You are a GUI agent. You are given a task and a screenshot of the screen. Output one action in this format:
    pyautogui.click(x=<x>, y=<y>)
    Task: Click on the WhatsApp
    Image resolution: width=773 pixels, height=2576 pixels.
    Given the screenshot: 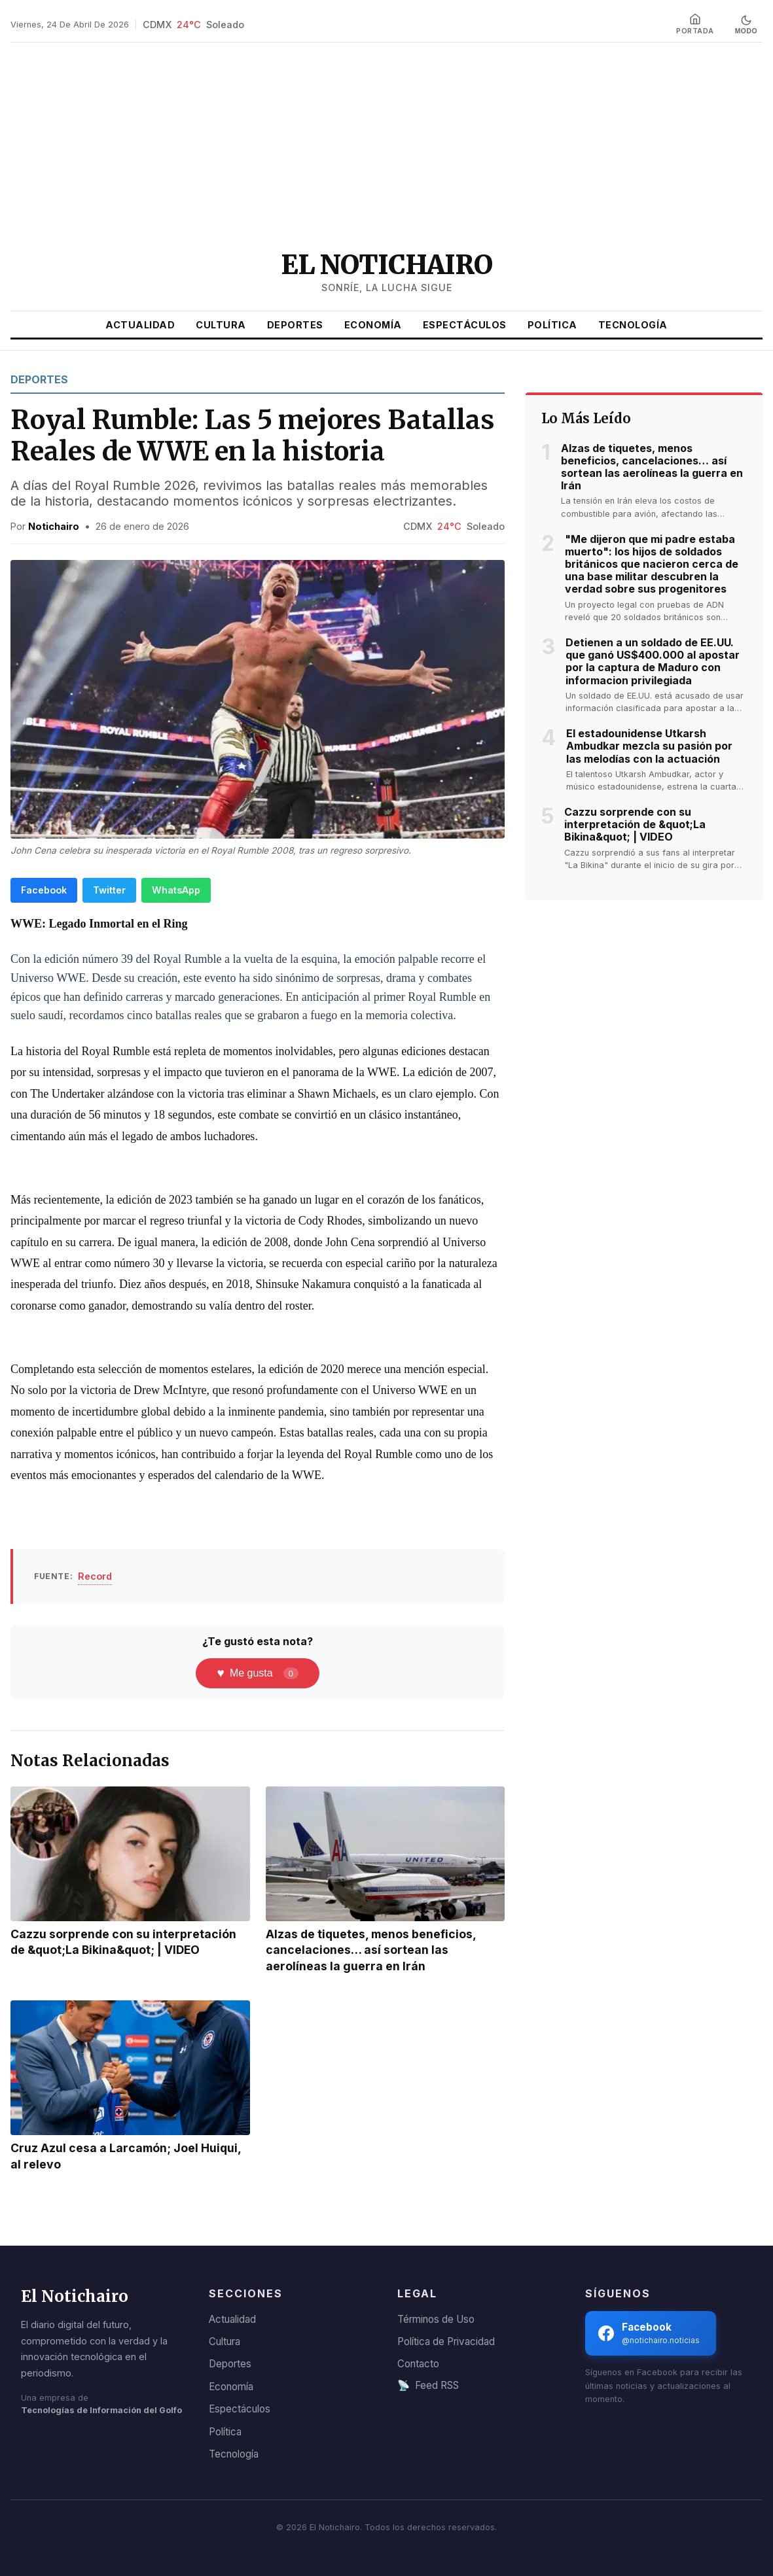 What is the action you would take?
    pyautogui.click(x=176, y=890)
    